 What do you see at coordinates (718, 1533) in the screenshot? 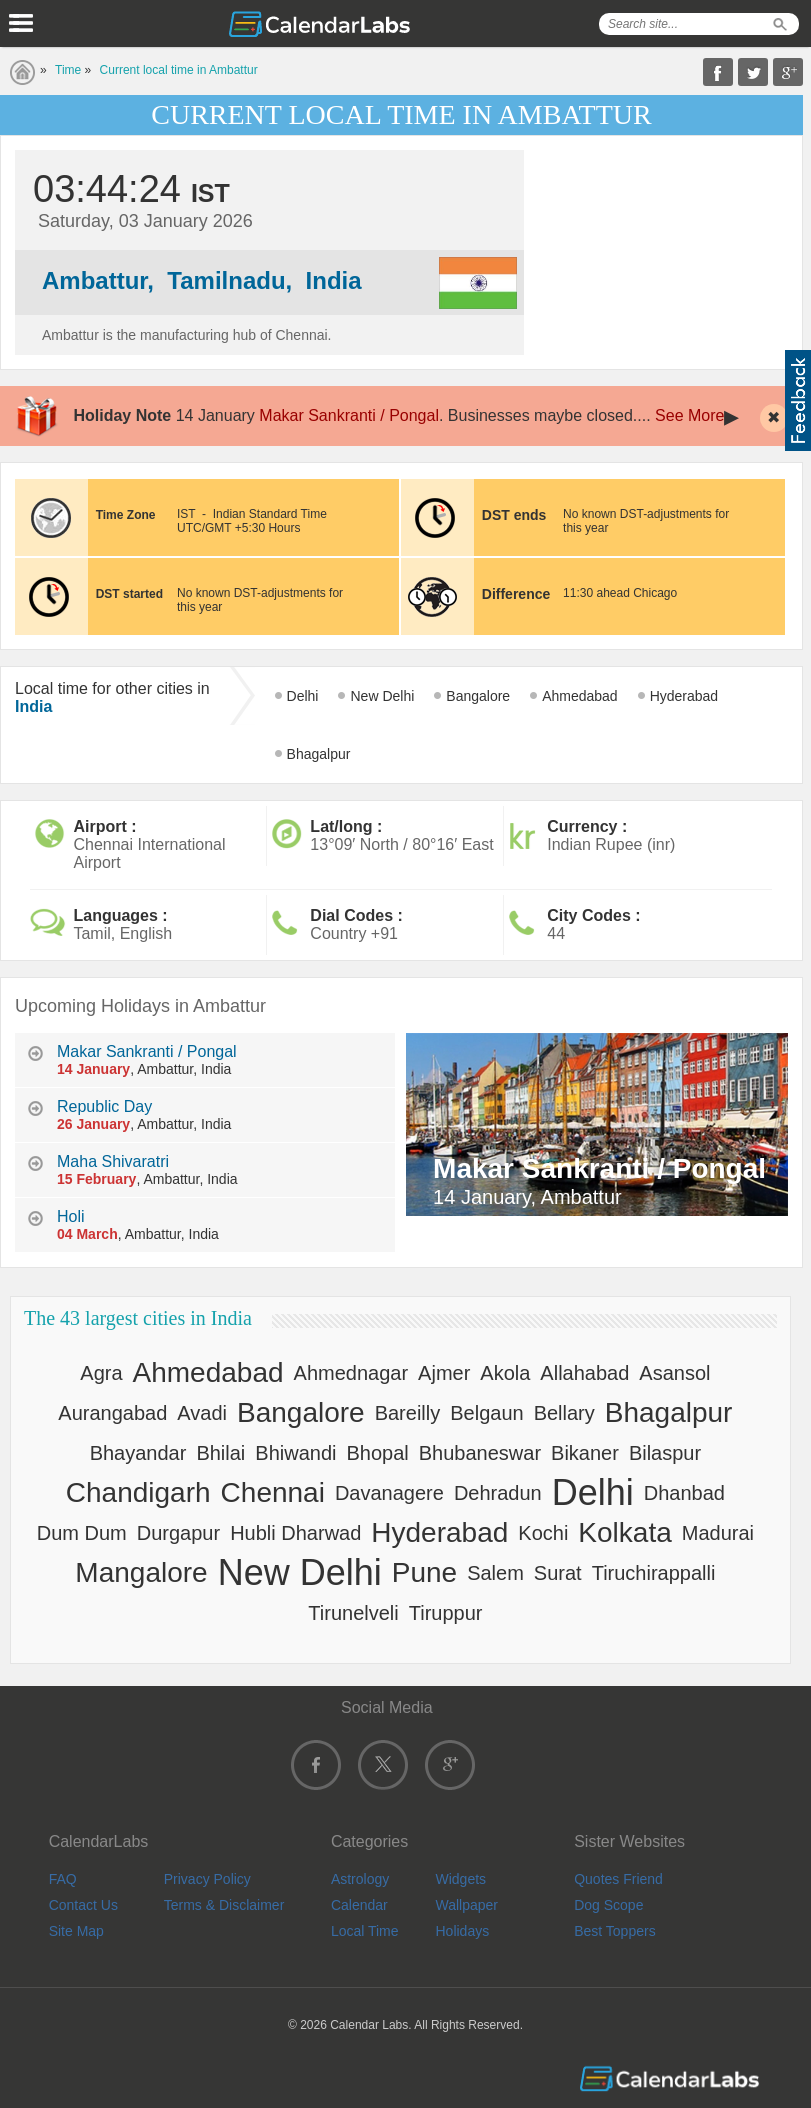
I see `Madurai` at bounding box center [718, 1533].